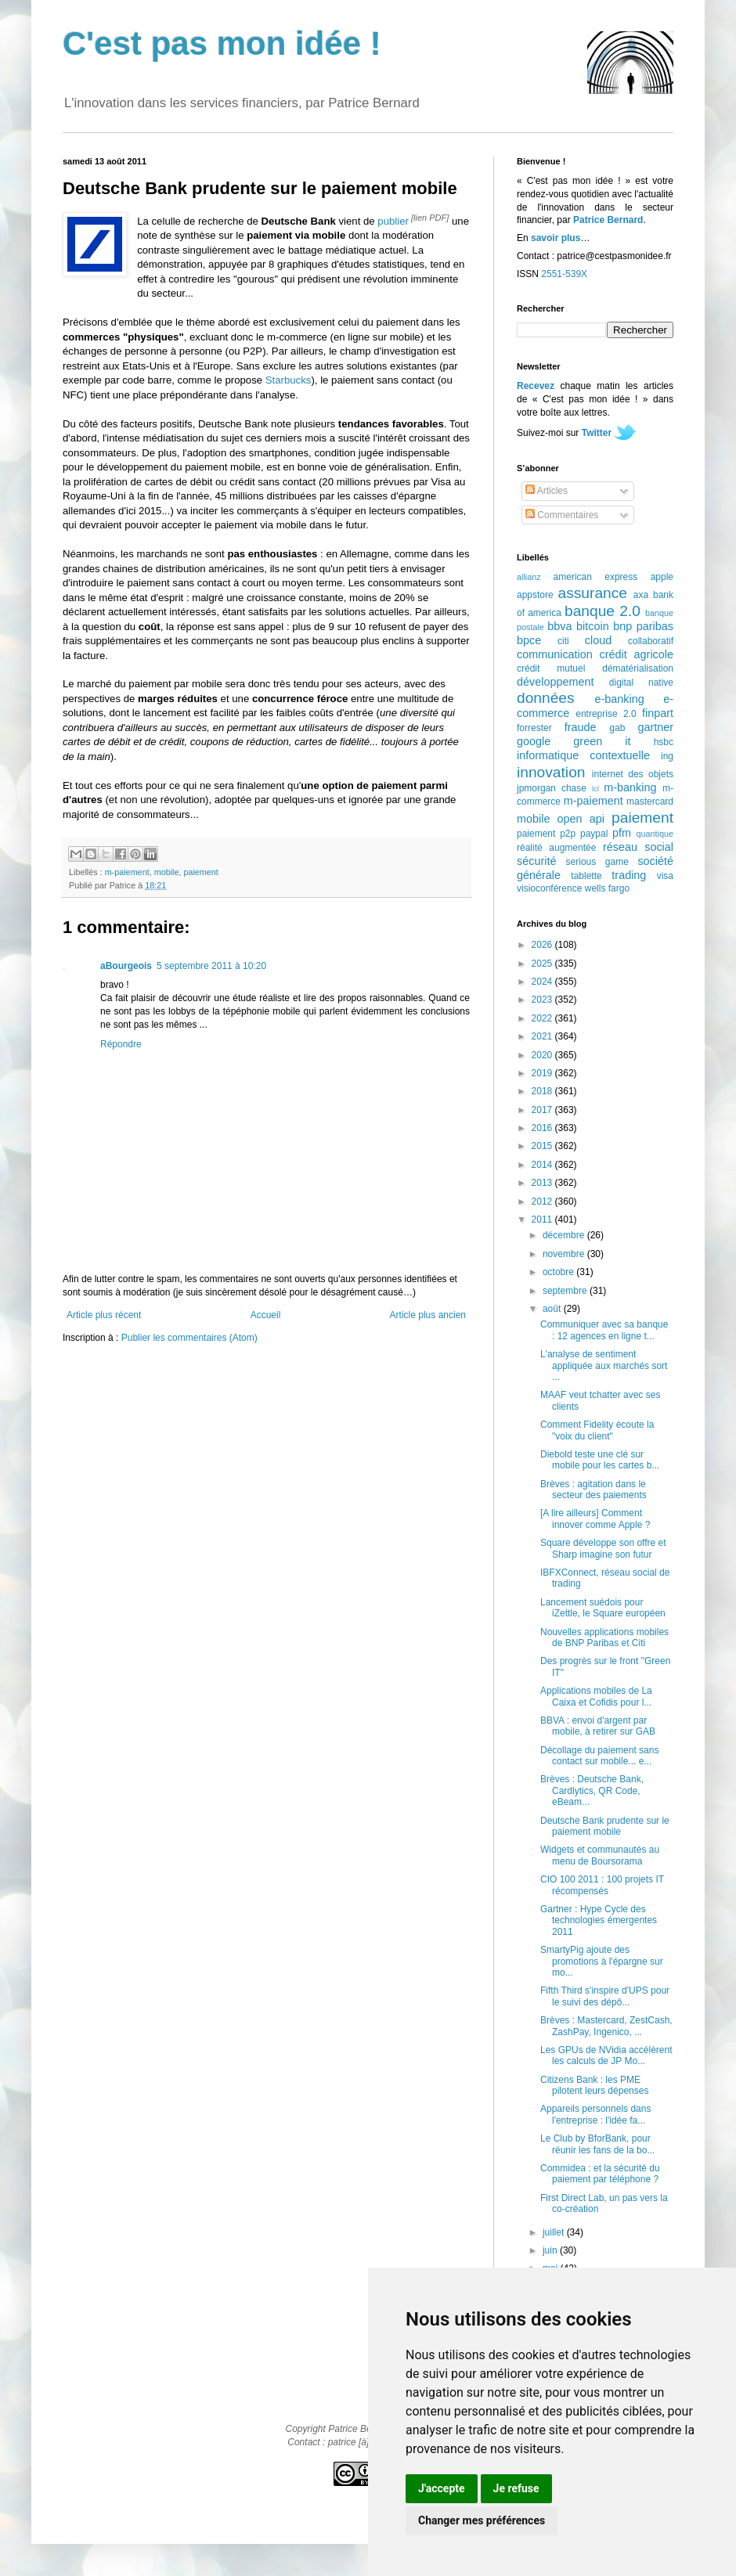 Image resolution: width=736 pixels, height=2576 pixels. I want to click on Commentaires, so click(561, 515).